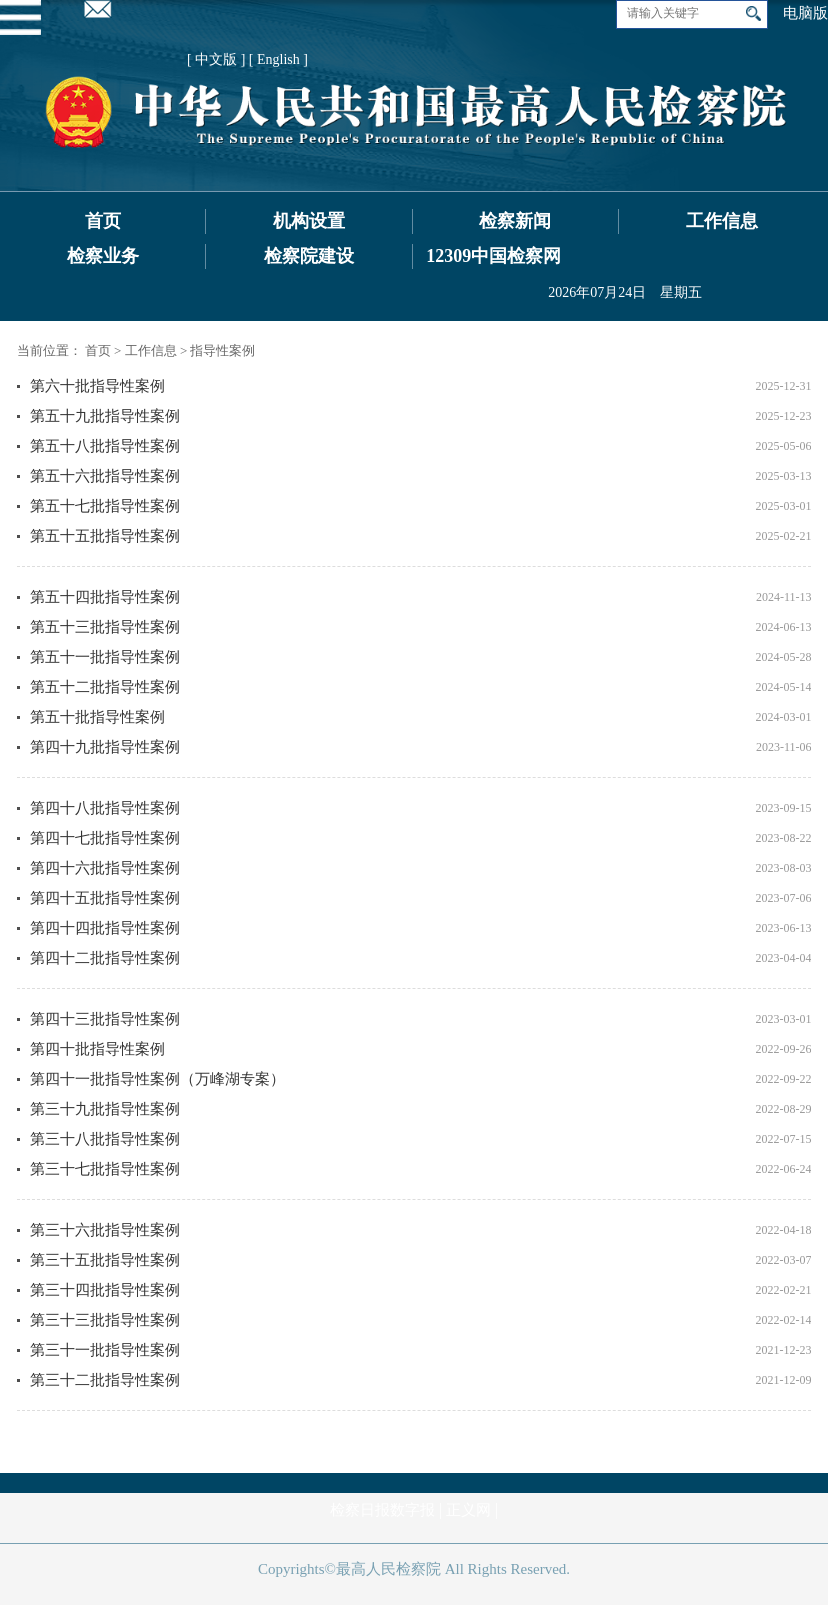 Image resolution: width=828 pixels, height=1605 pixels. I want to click on 正义网, so click(468, 1510).